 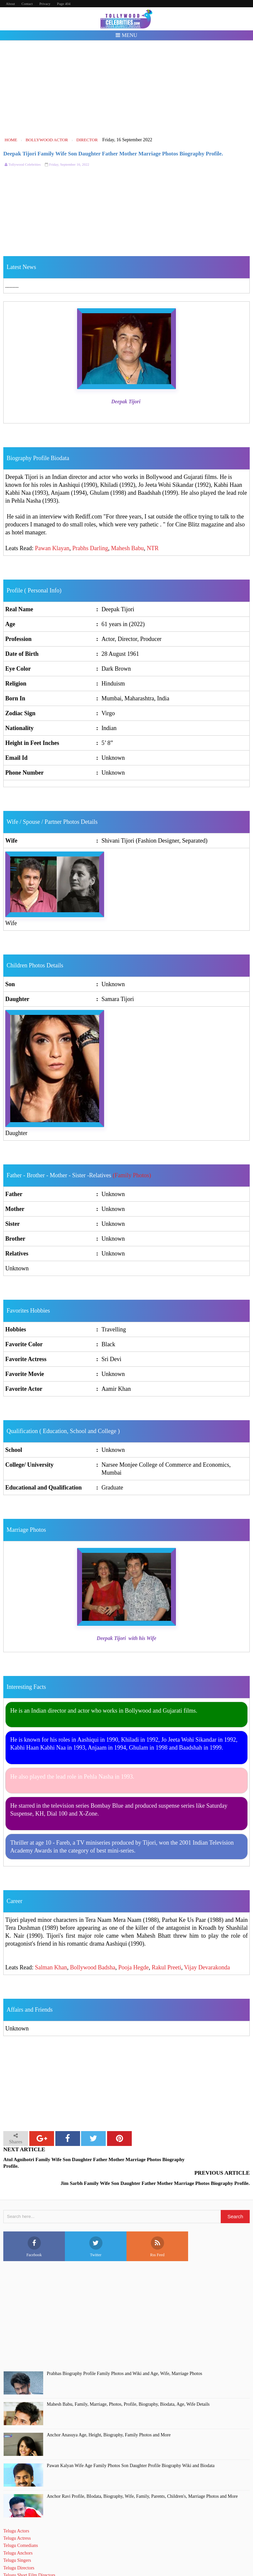 What do you see at coordinates (152, 548) in the screenshot?
I see `NTR` at bounding box center [152, 548].